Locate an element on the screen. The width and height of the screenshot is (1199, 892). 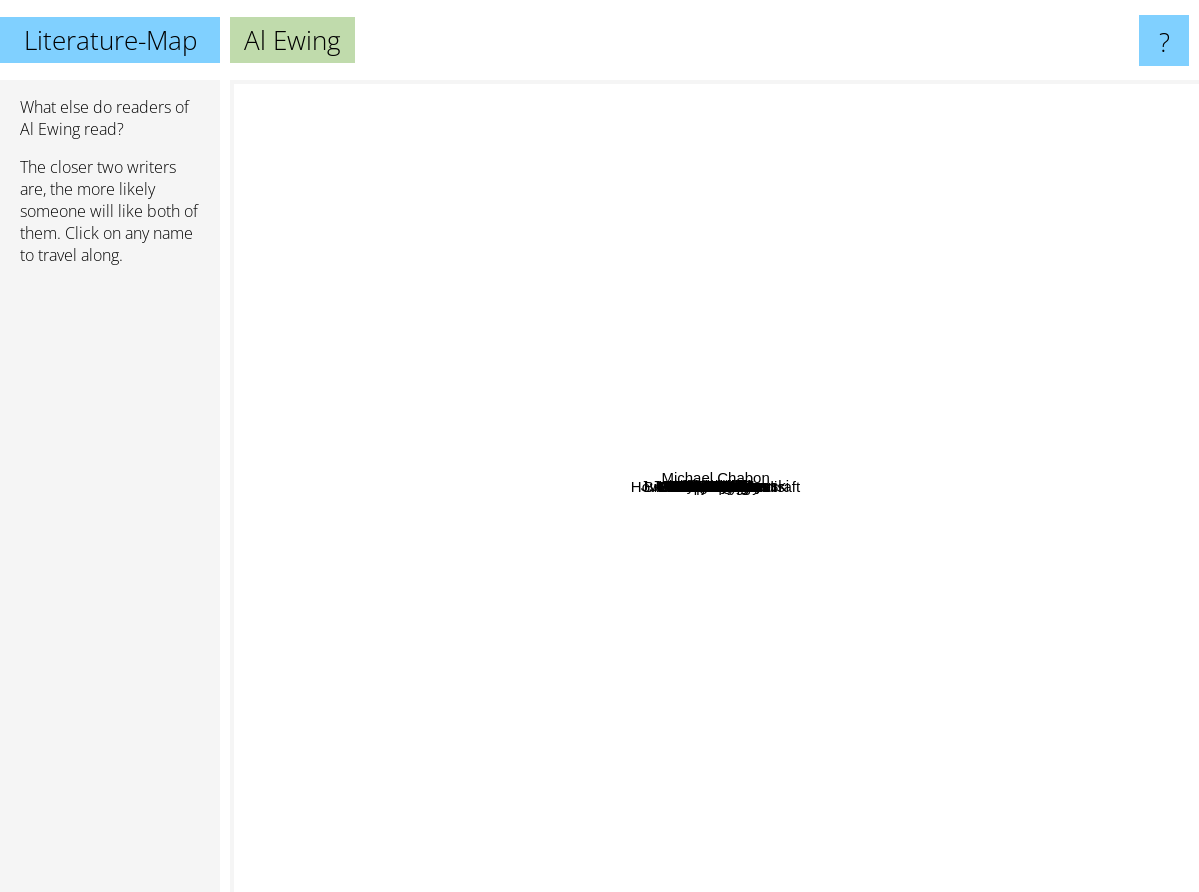
Marie Lu is located at coordinates (468, 784).